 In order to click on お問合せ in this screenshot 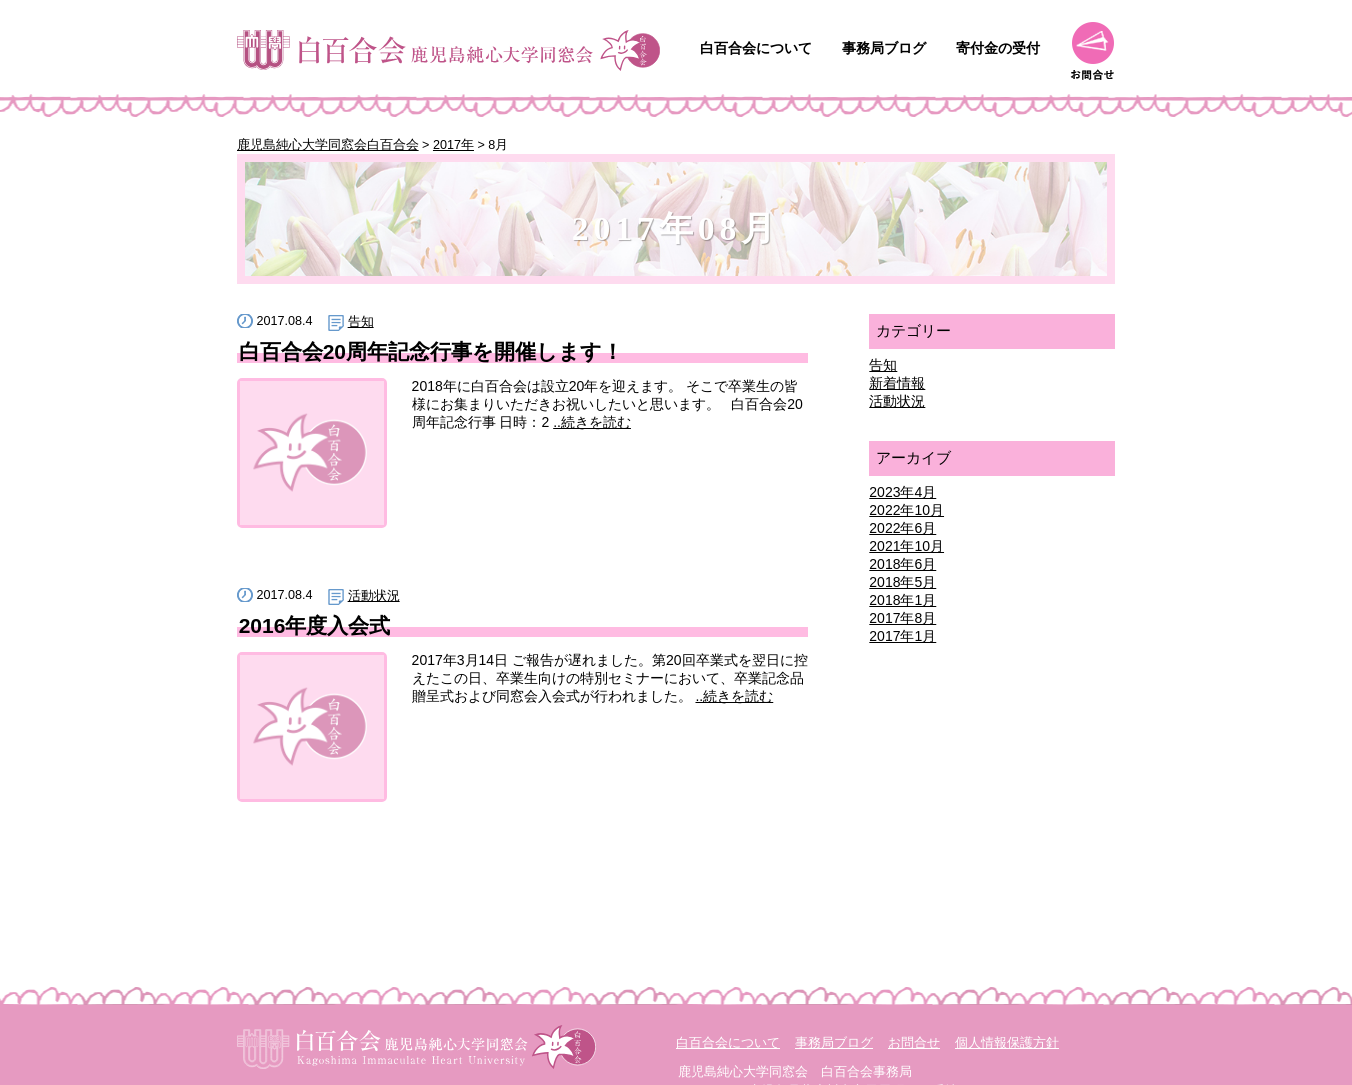, I will do `click(1092, 51)`.